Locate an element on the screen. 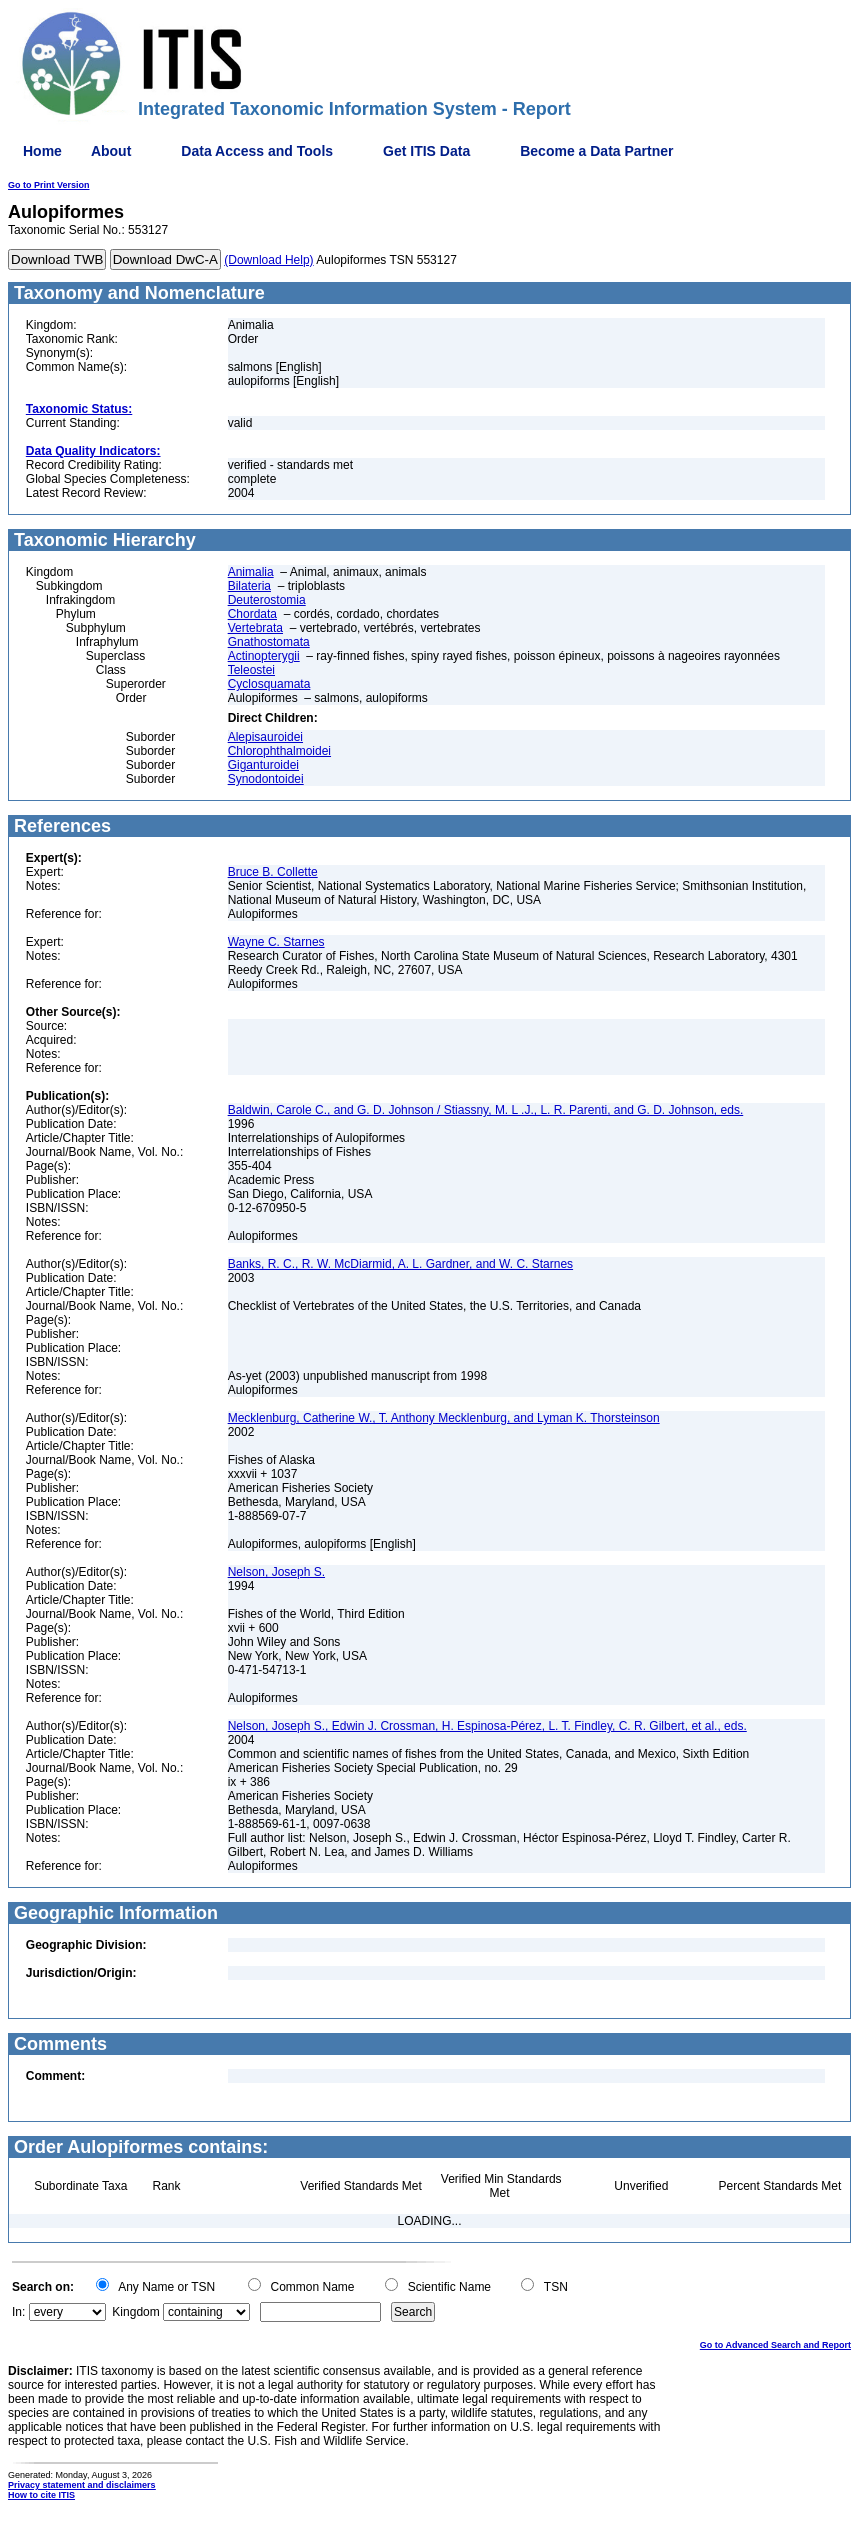 The width and height of the screenshot is (859, 2522). Nelson, Joseph S. is located at coordinates (276, 1572).